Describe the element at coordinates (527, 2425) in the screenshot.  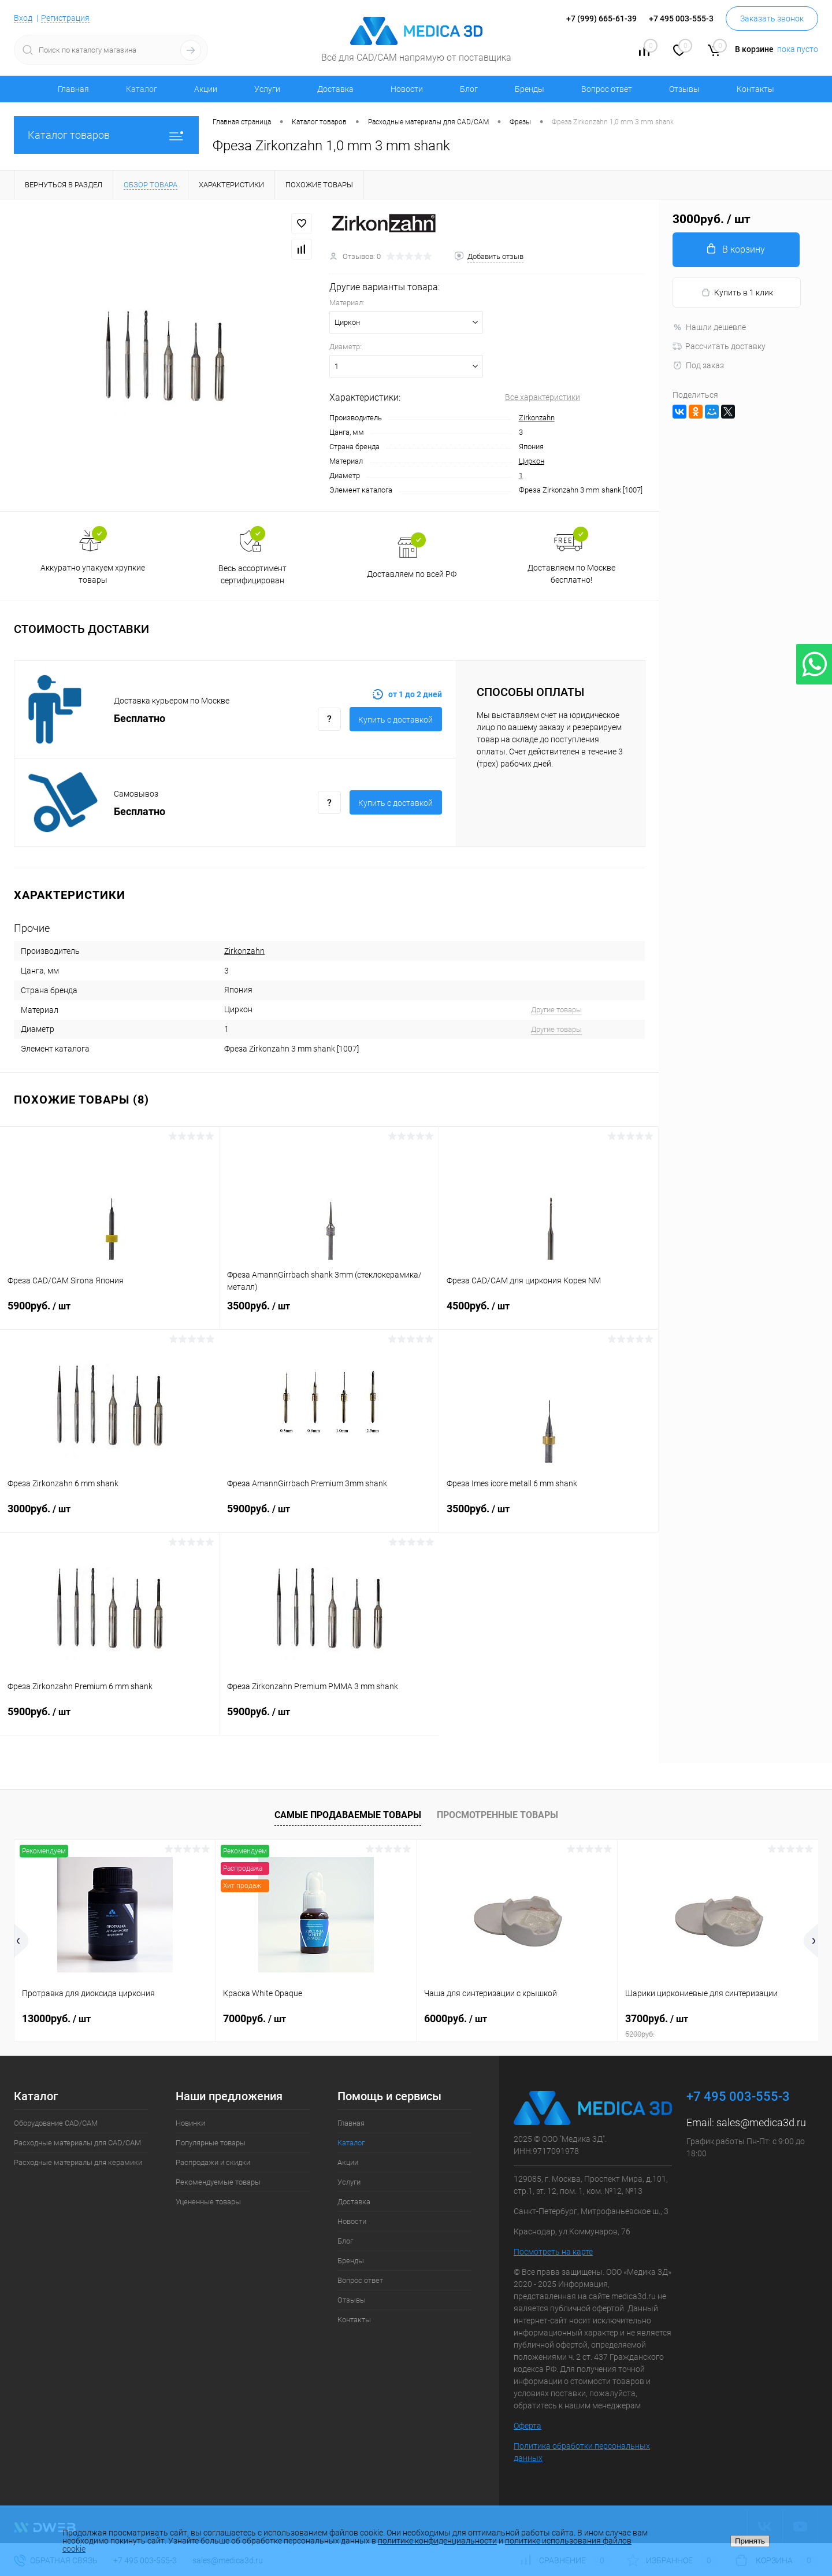
I see `Оферта` at that location.